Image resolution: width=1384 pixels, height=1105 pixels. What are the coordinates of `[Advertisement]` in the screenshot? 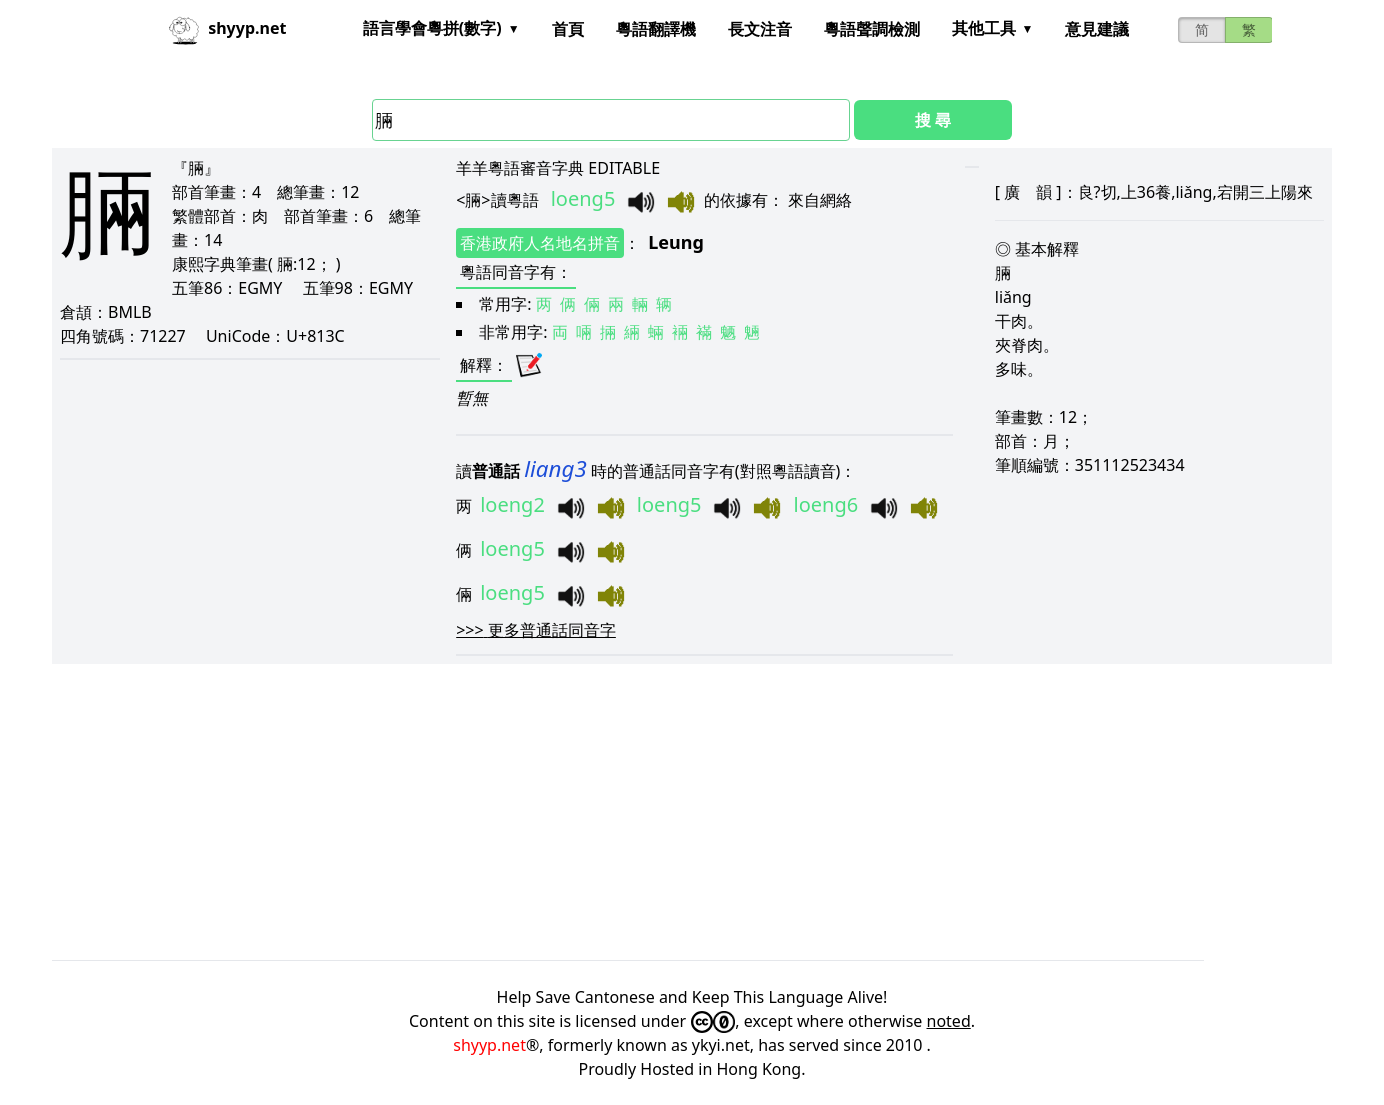 It's located at (652, 812).